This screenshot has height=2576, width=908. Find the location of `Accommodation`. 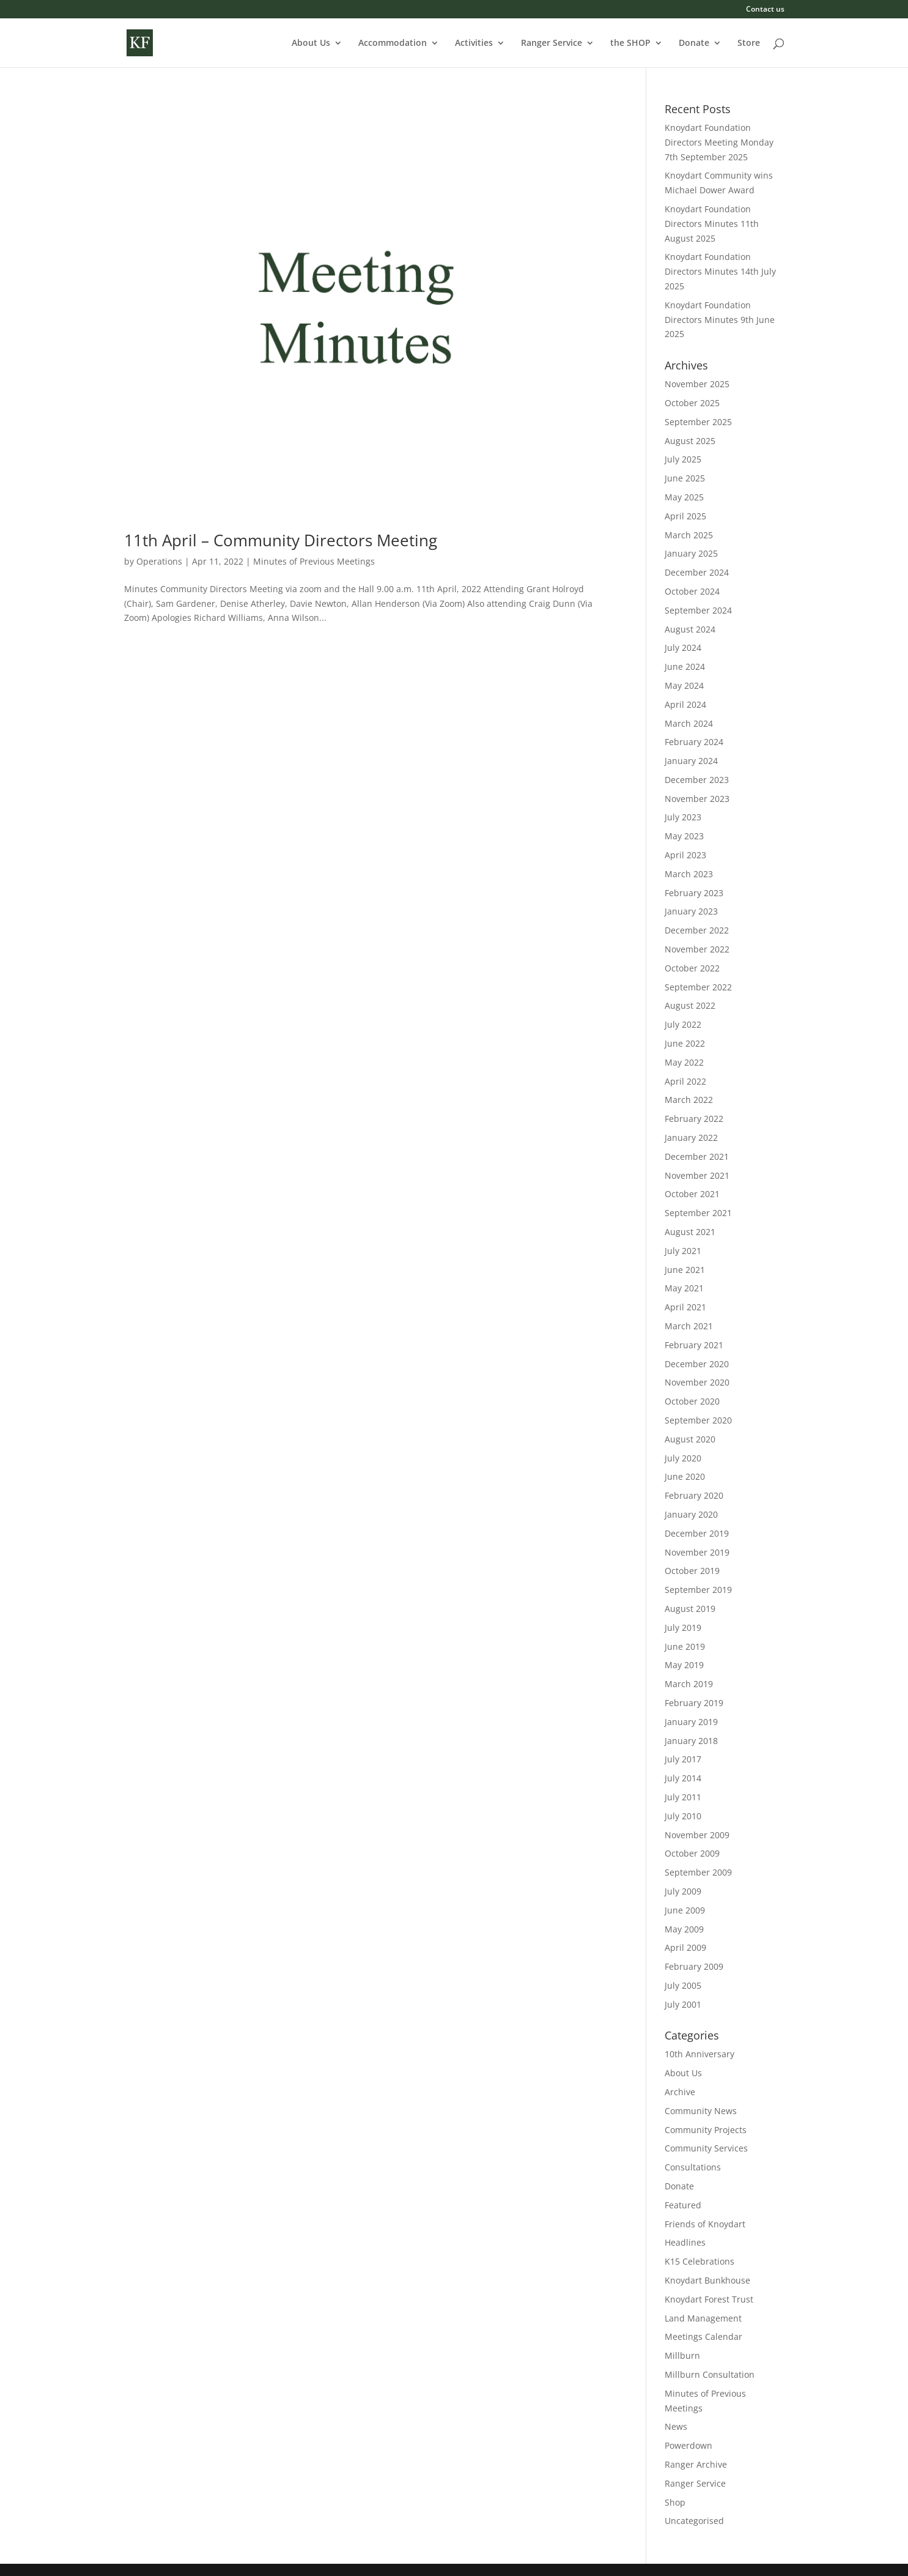

Accommodation is located at coordinates (392, 43).